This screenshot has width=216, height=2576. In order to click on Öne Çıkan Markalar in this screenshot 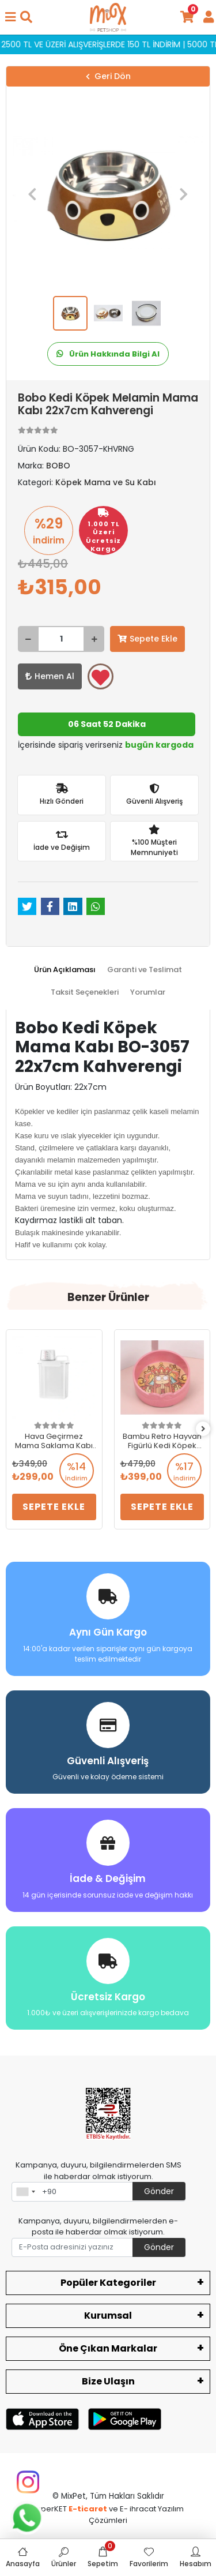, I will do `click(108, 2348)`.